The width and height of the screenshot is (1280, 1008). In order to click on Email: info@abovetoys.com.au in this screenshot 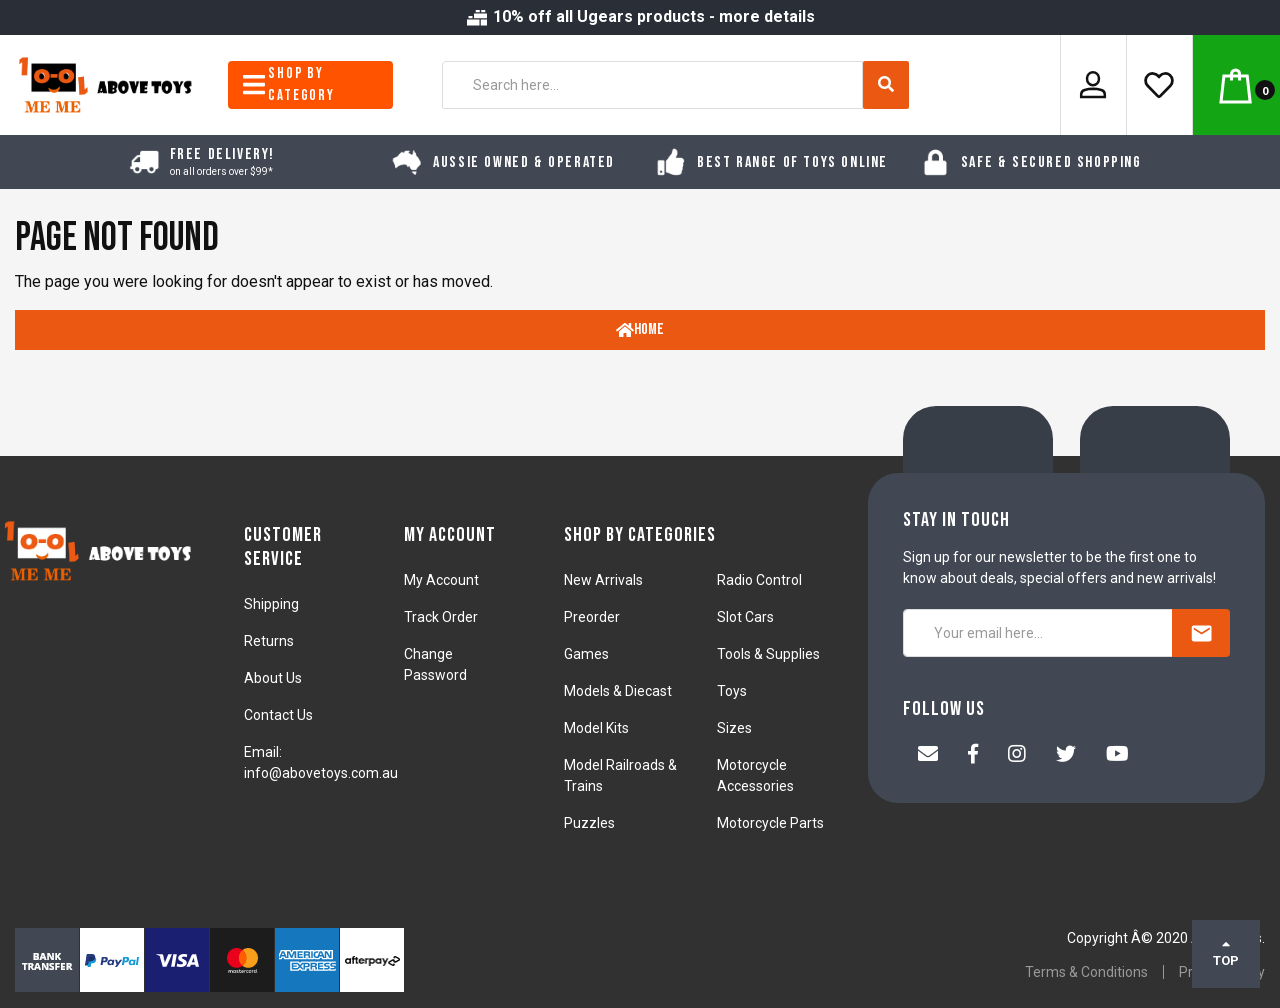, I will do `click(321, 762)`.